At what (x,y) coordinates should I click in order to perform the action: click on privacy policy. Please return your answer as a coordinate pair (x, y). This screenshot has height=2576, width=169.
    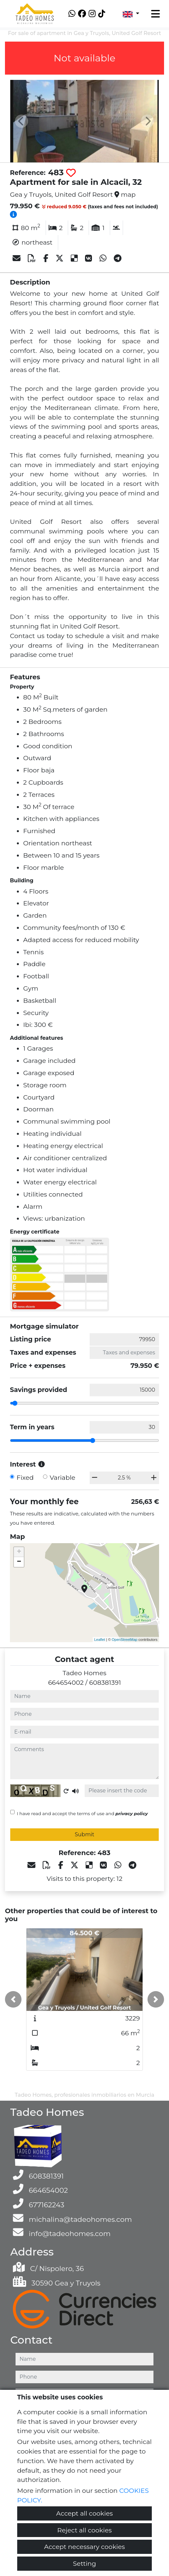
    Looking at the image, I should click on (131, 1813).